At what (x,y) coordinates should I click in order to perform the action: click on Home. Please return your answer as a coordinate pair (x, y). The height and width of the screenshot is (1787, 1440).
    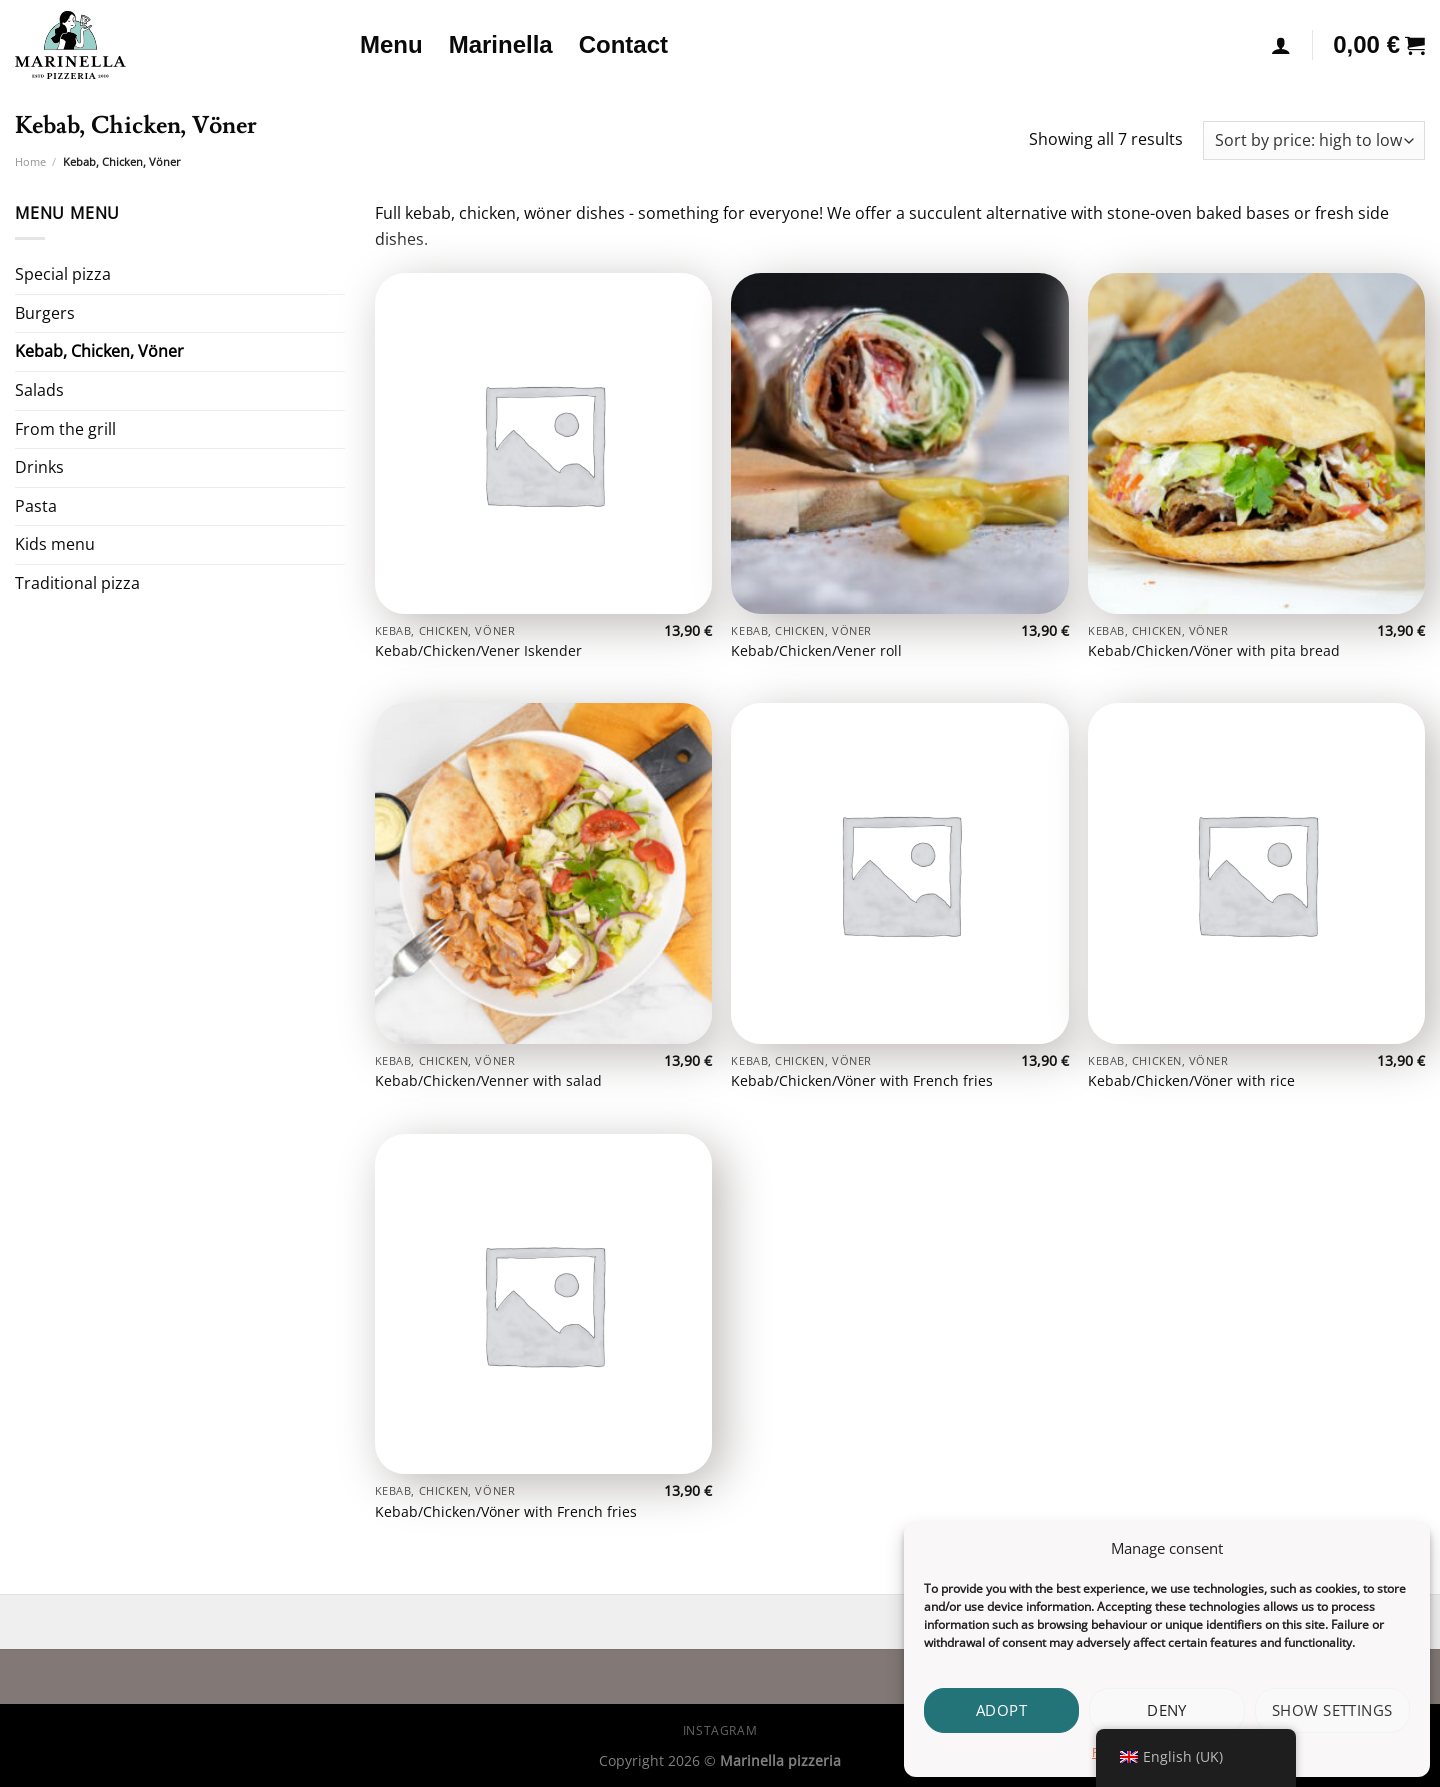
    Looking at the image, I should click on (30, 161).